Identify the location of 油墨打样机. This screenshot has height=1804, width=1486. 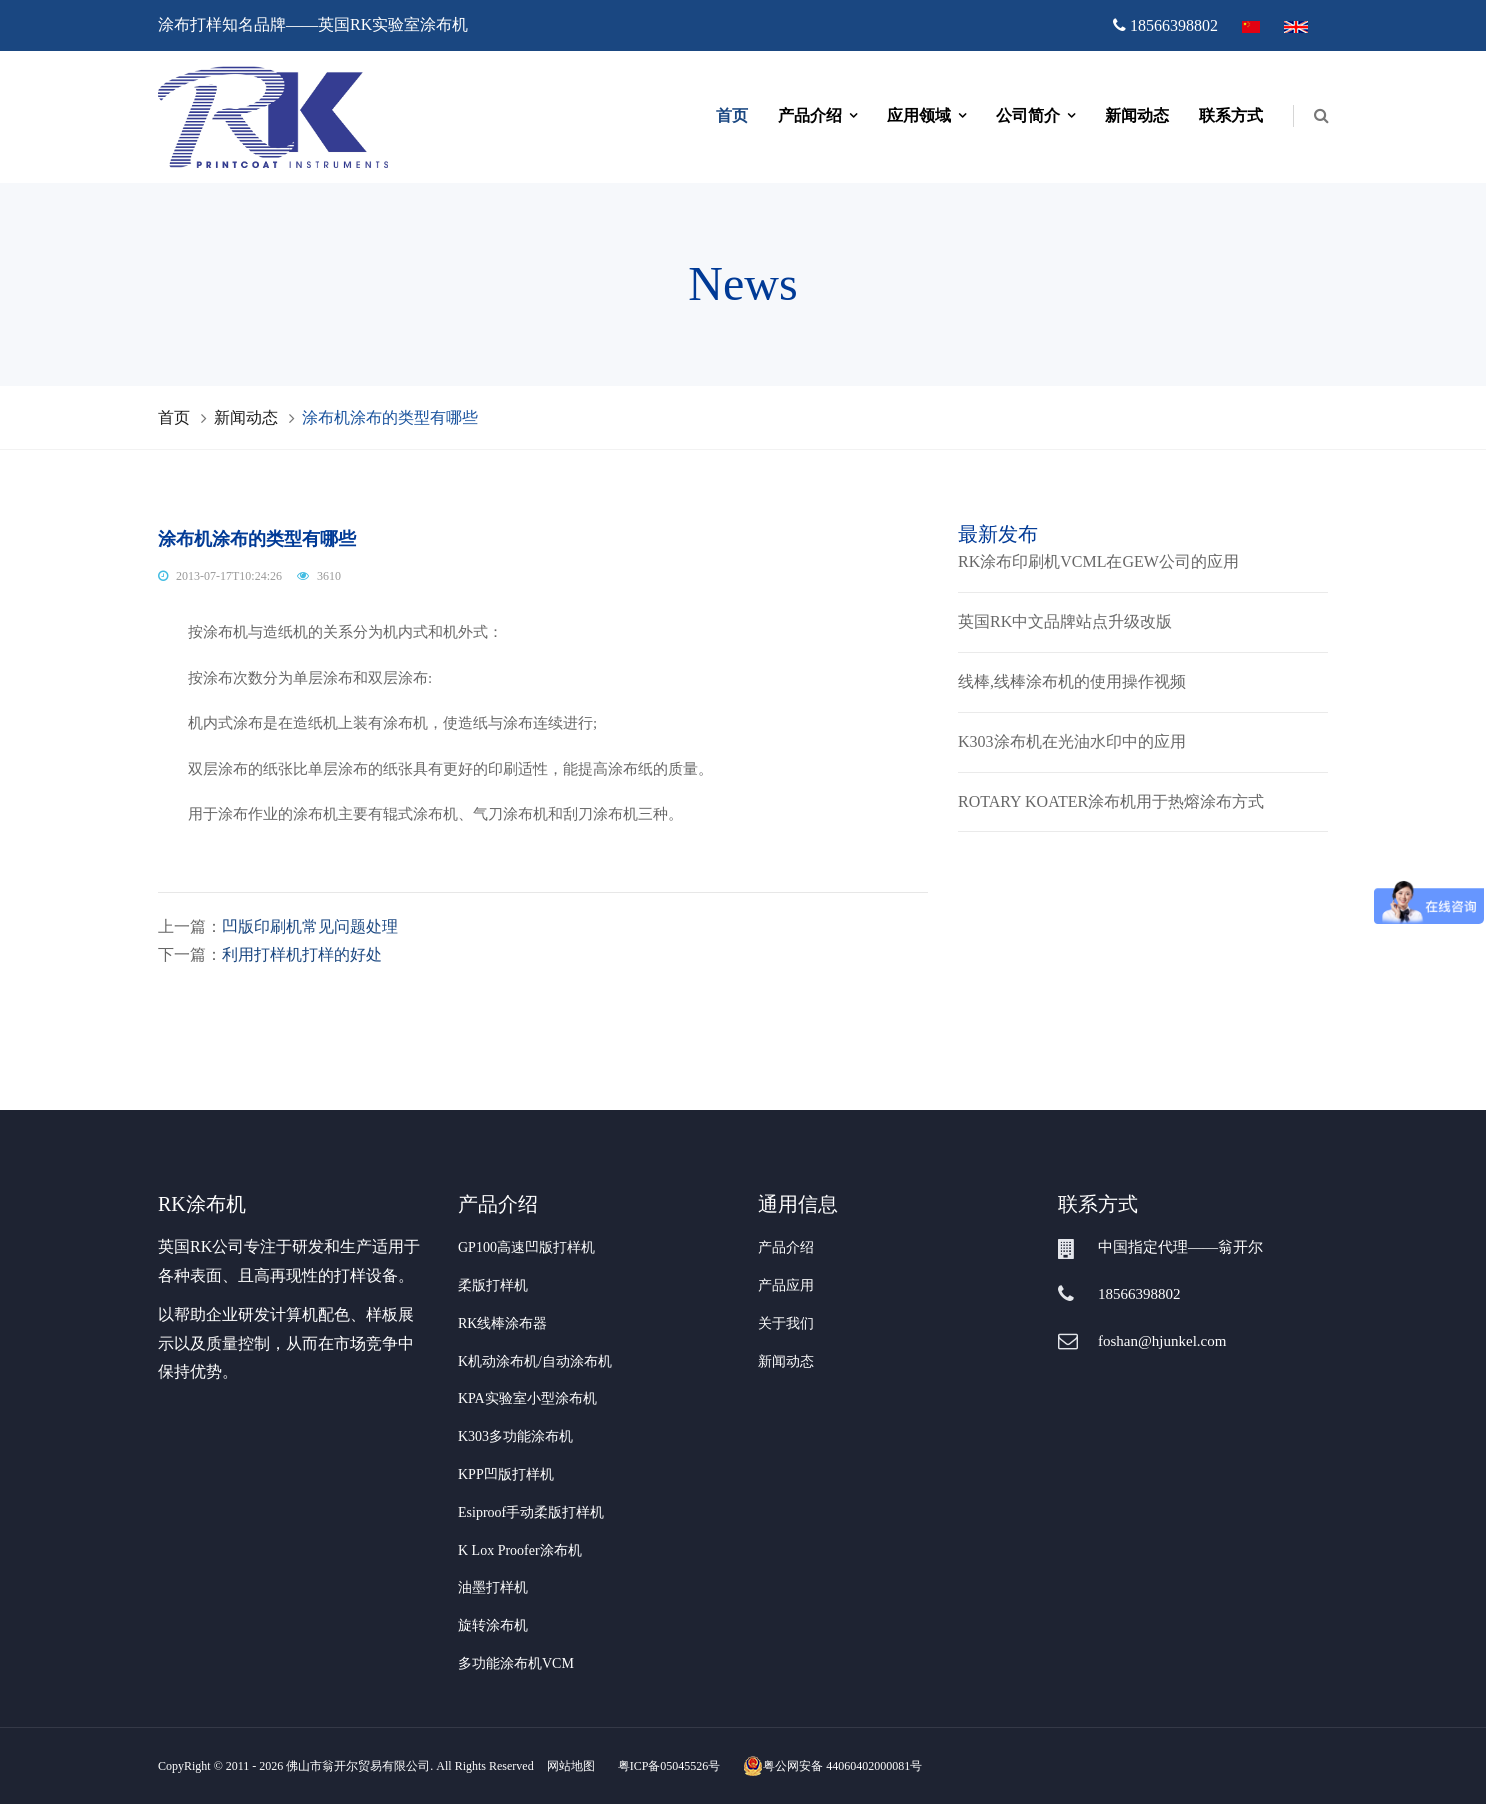
(493, 1587).